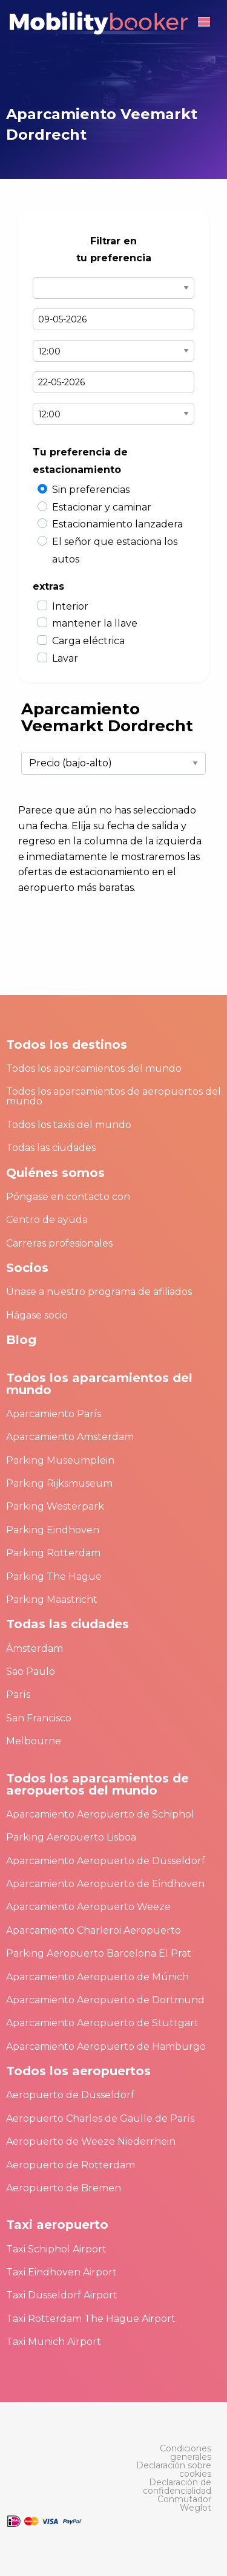  What do you see at coordinates (70, 2095) in the screenshot?
I see `Aeropuerto de Düsseldorf` at bounding box center [70, 2095].